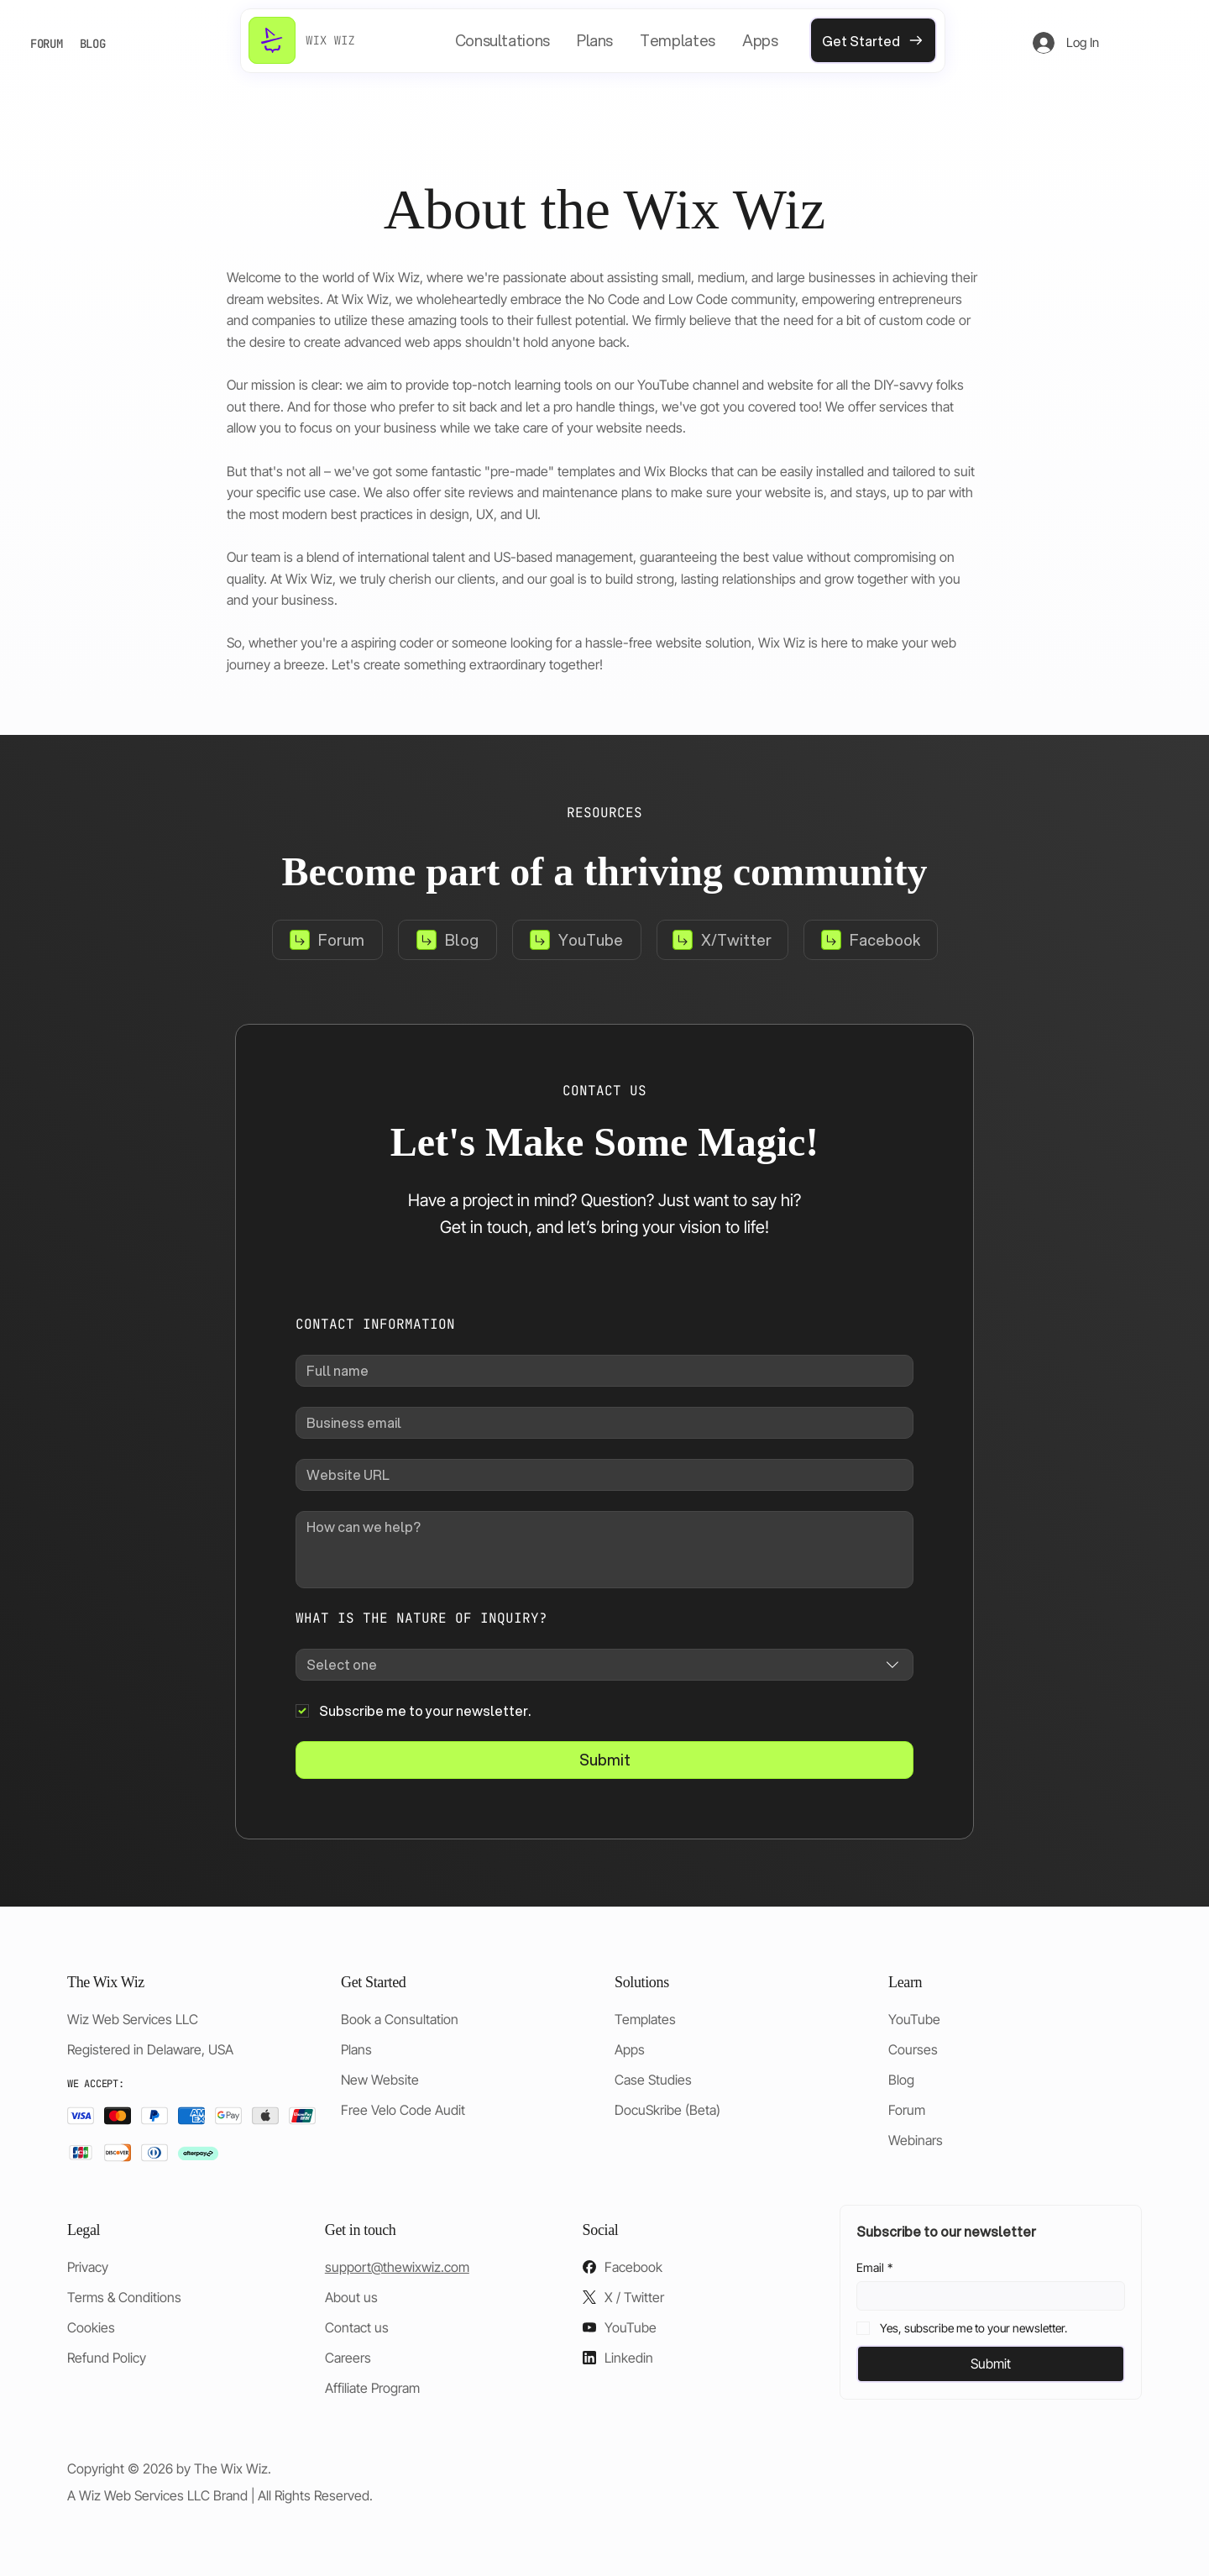  I want to click on support@thewixwiz.com, so click(397, 2267).